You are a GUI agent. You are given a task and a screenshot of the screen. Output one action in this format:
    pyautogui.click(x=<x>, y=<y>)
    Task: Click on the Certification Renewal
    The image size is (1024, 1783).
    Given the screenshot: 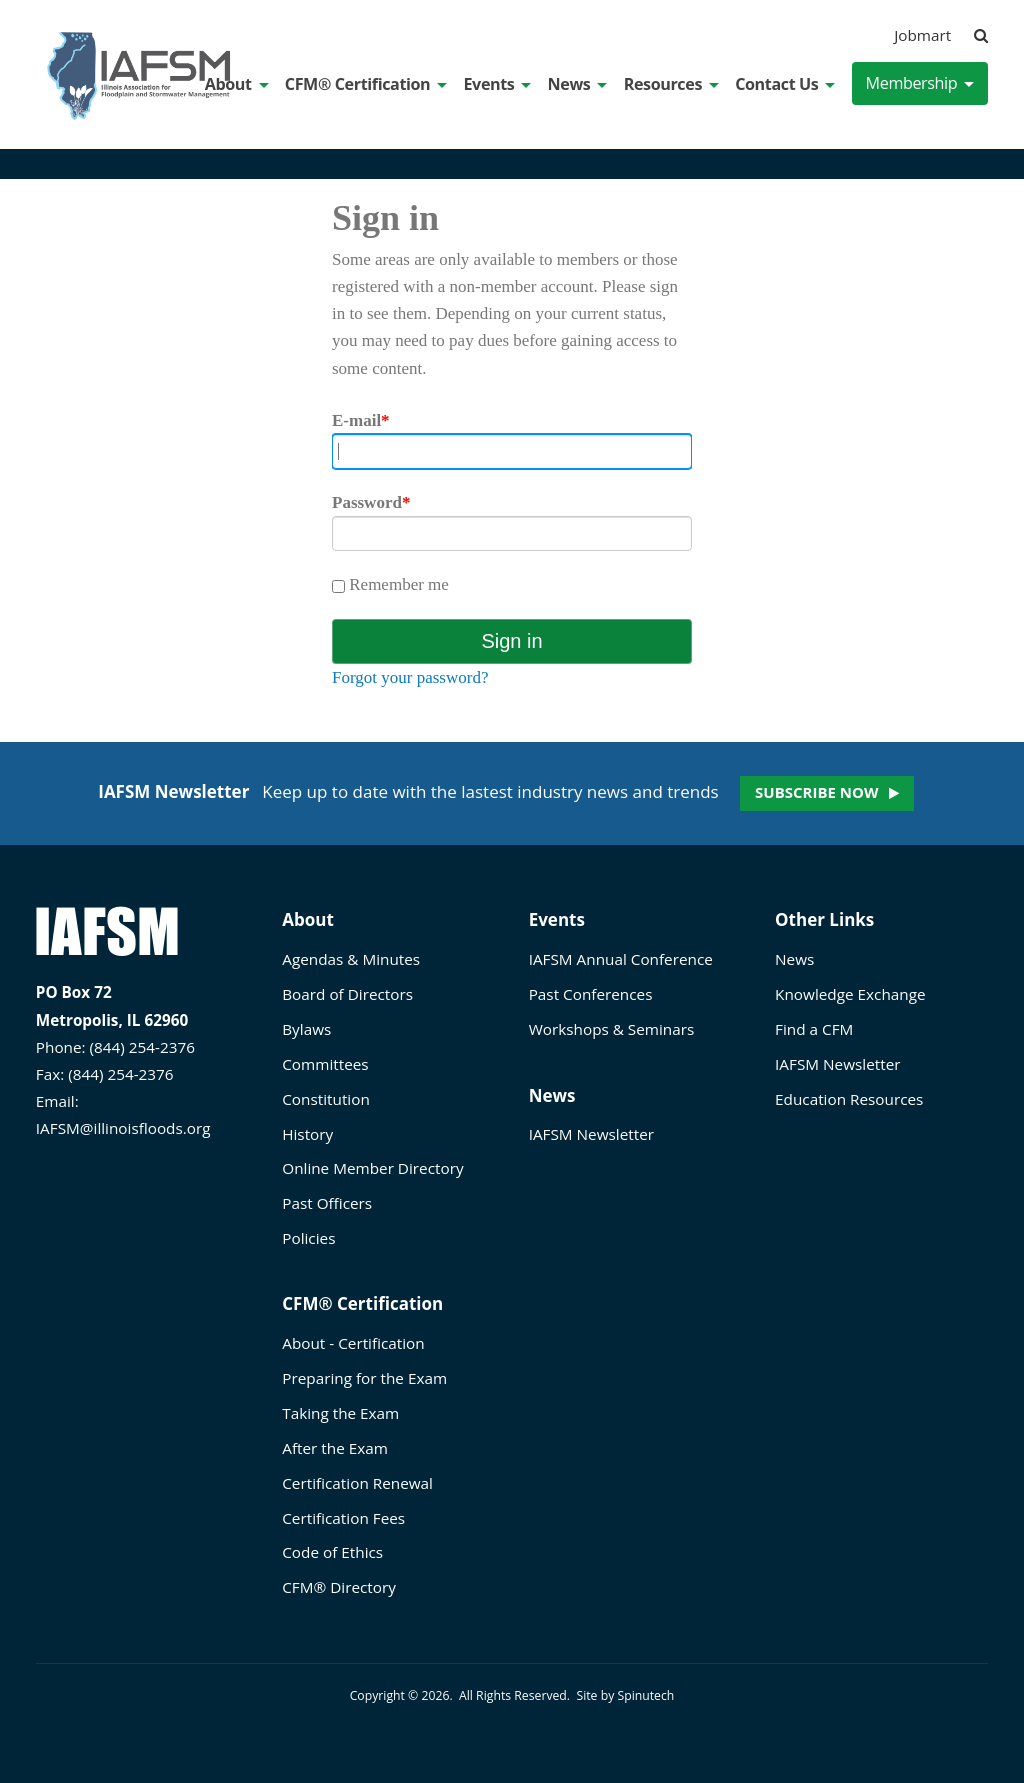 What is the action you would take?
    pyautogui.click(x=357, y=1483)
    